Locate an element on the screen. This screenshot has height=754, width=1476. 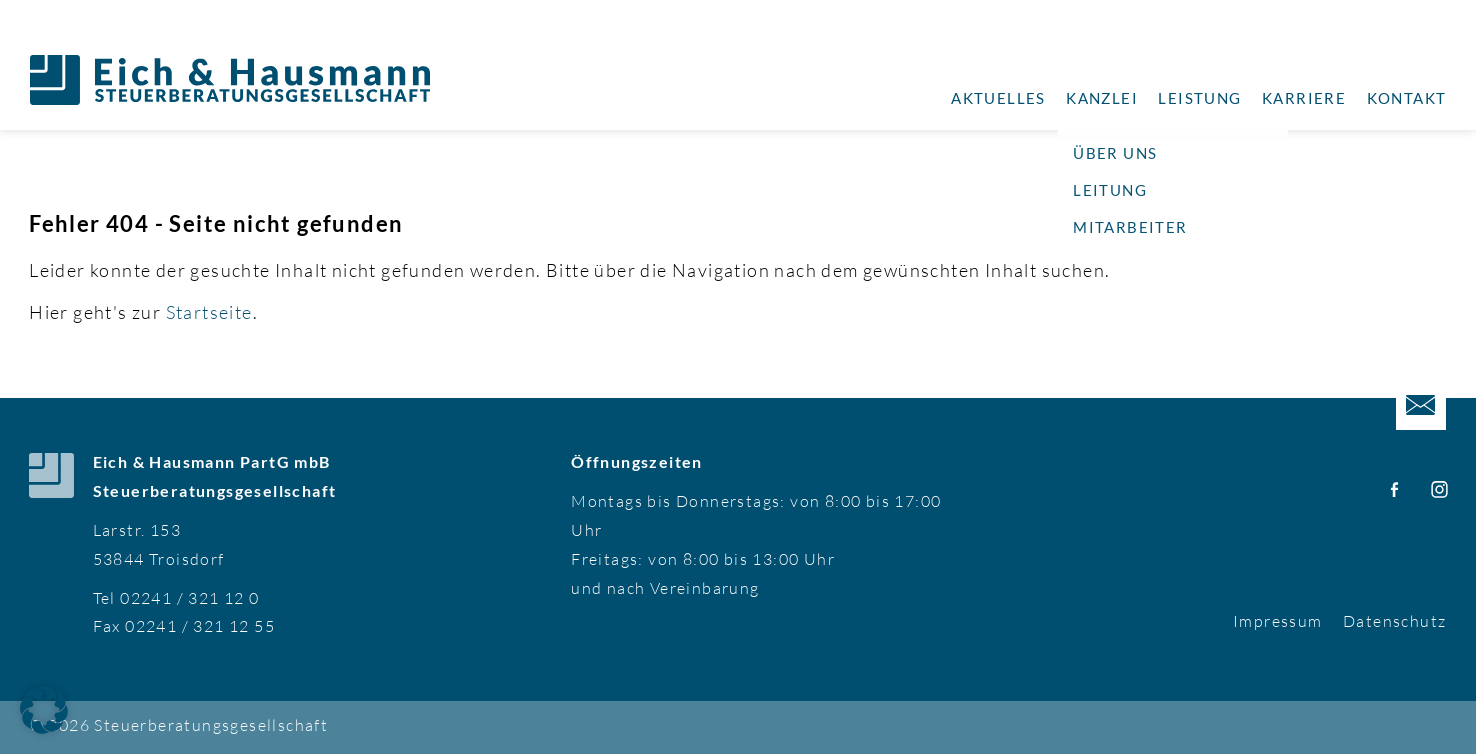
[button] is located at coordinates (44, 710).